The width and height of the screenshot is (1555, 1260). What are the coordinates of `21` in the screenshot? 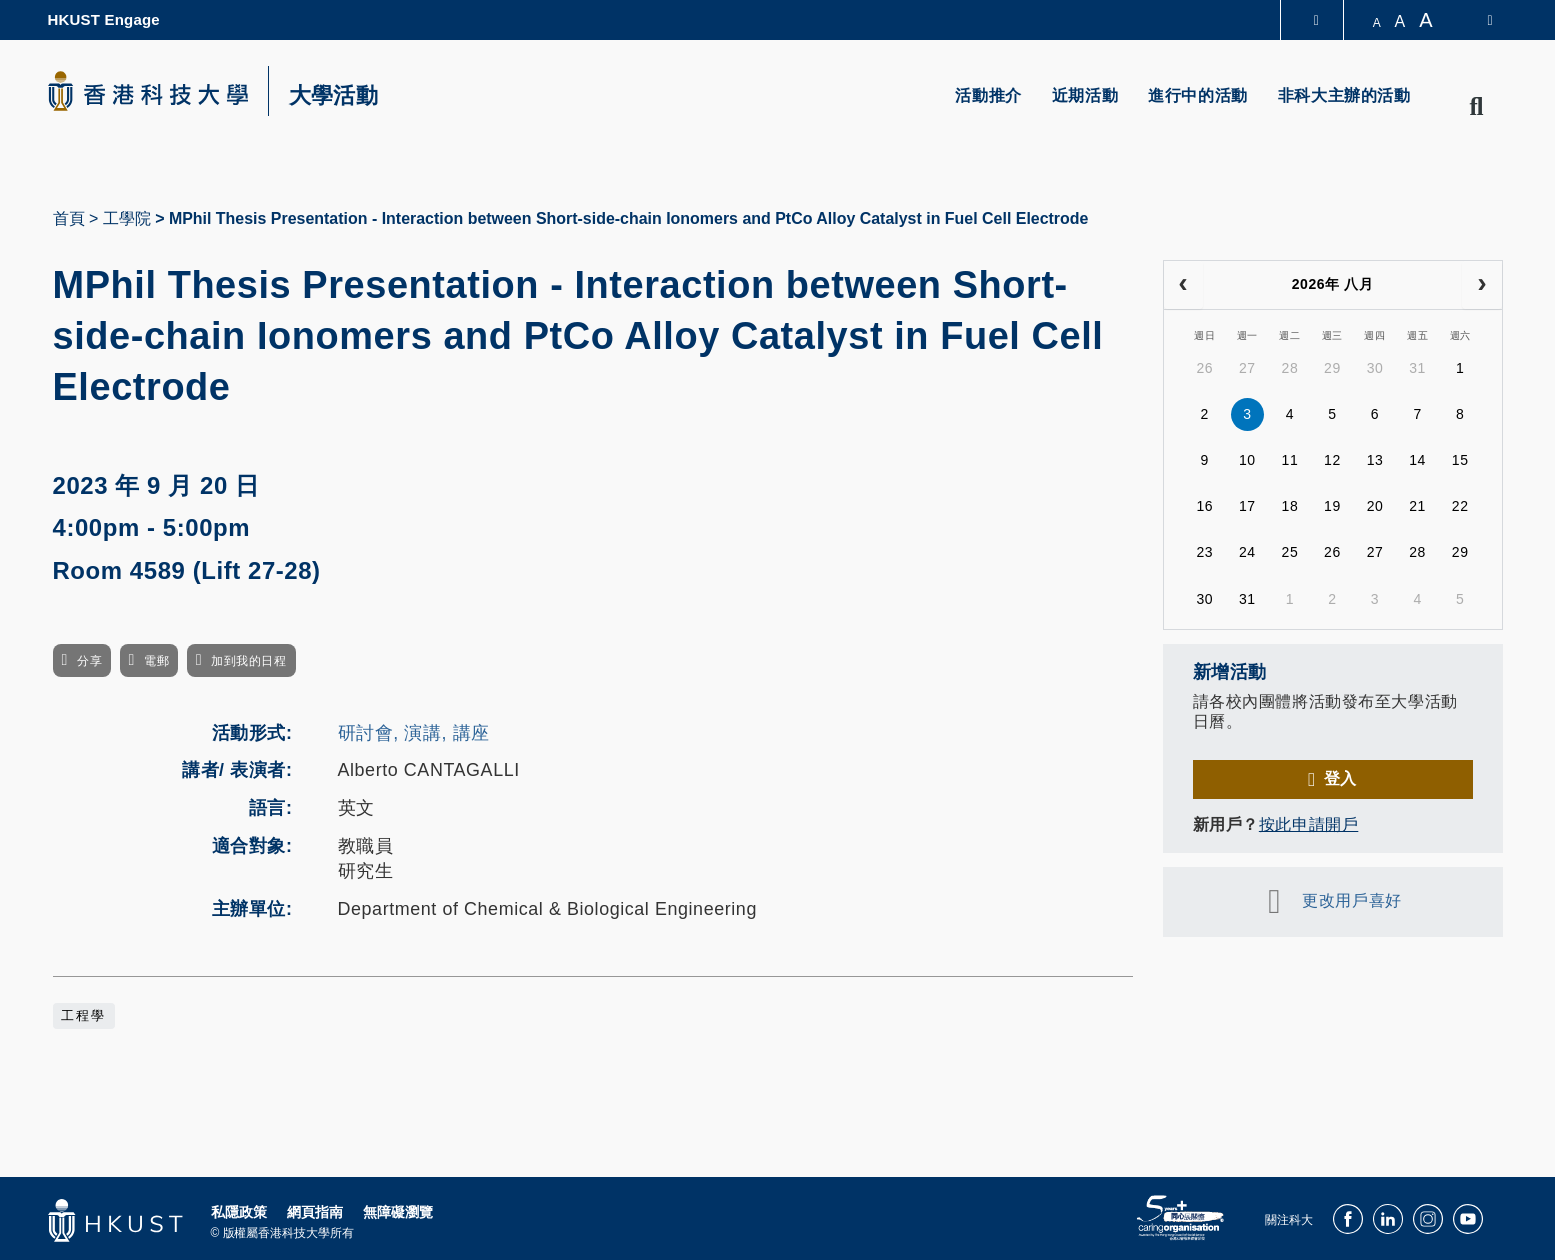 It's located at (1417, 506).